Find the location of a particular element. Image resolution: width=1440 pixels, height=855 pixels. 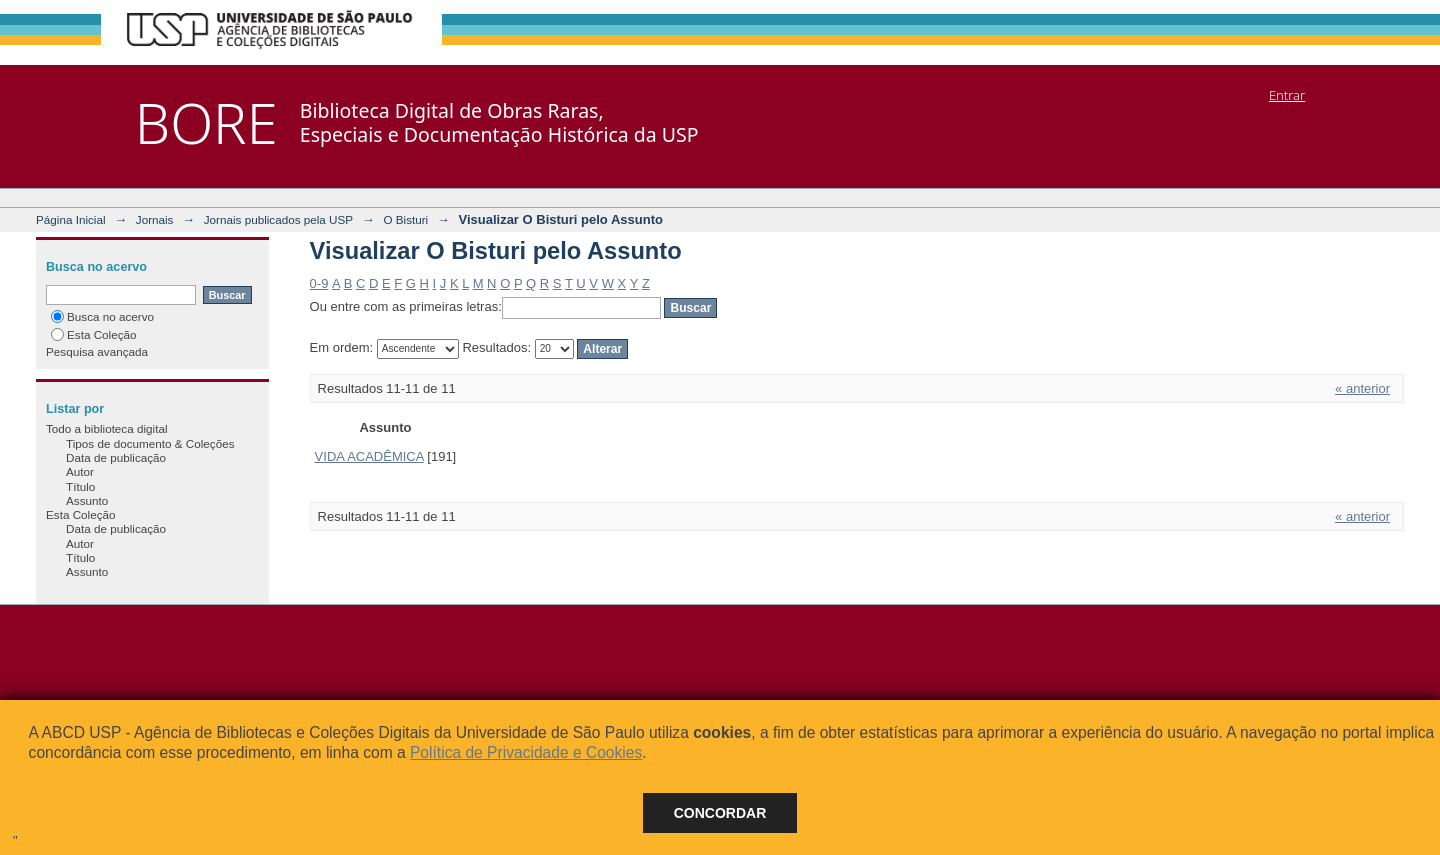

Título is located at coordinates (80, 486).